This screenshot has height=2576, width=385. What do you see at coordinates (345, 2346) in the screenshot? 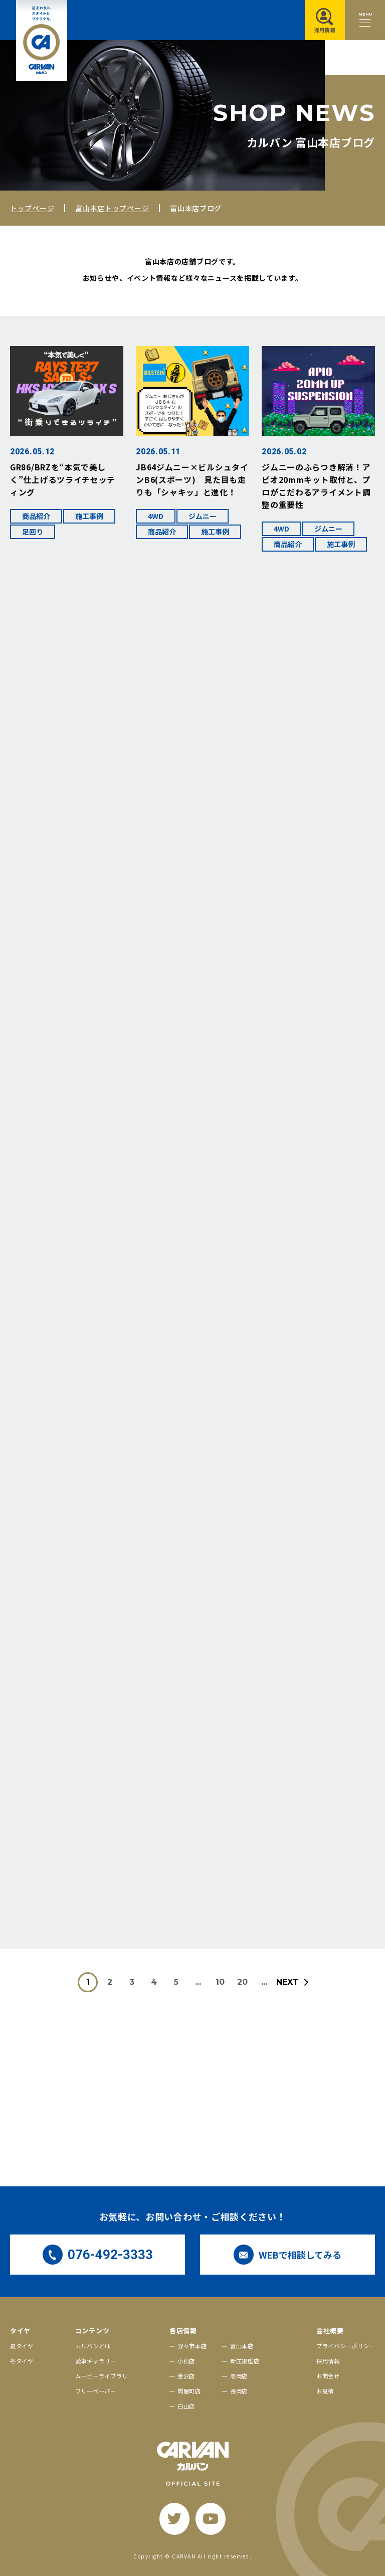
I see `プライバシーポリシー` at bounding box center [345, 2346].